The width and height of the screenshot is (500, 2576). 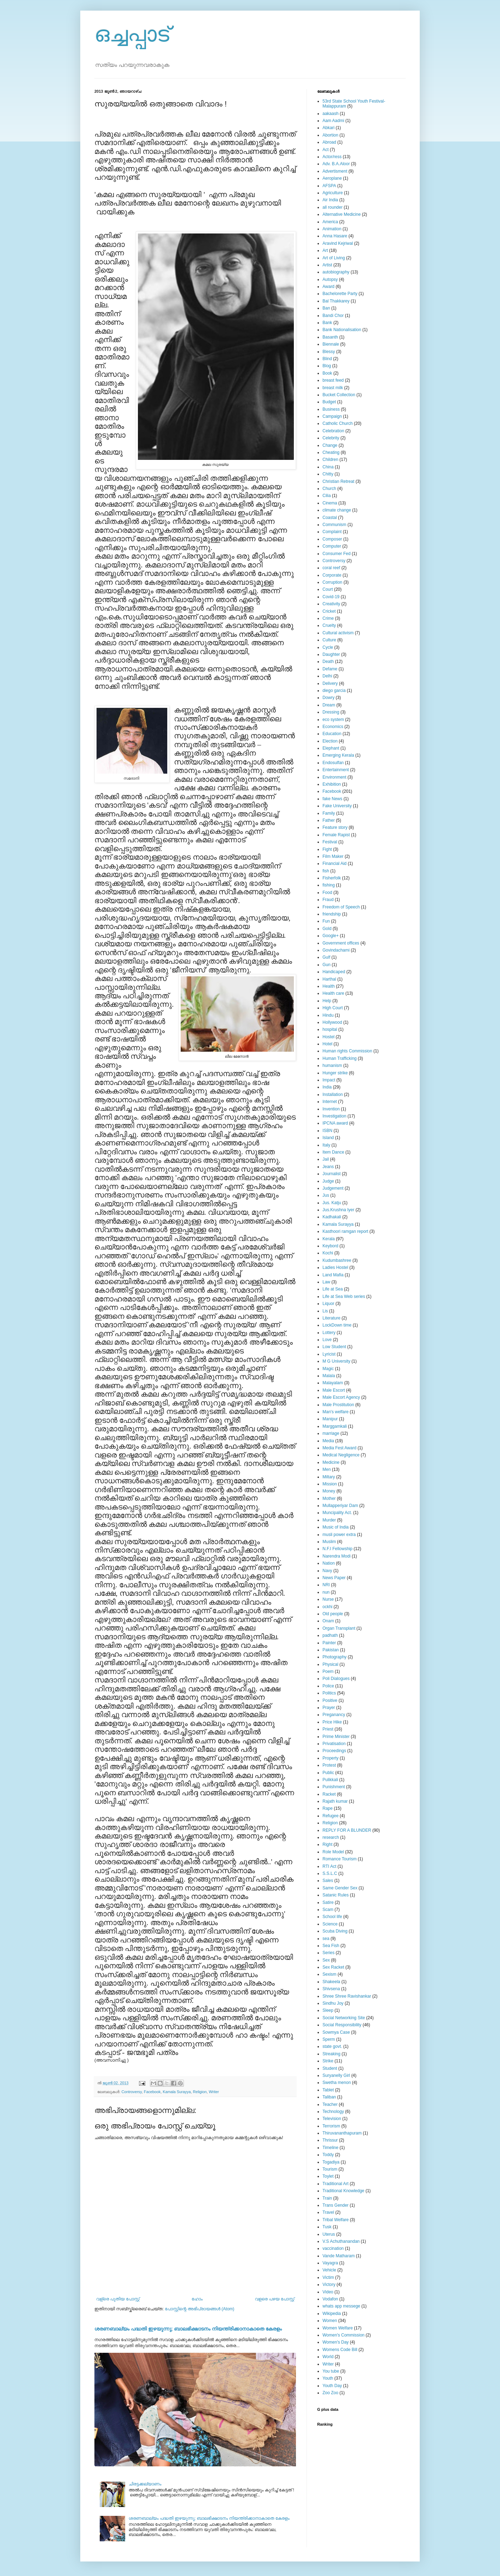 What do you see at coordinates (329, 185) in the screenshot?
I see `AFSPA` at bounding box center [329, 185].